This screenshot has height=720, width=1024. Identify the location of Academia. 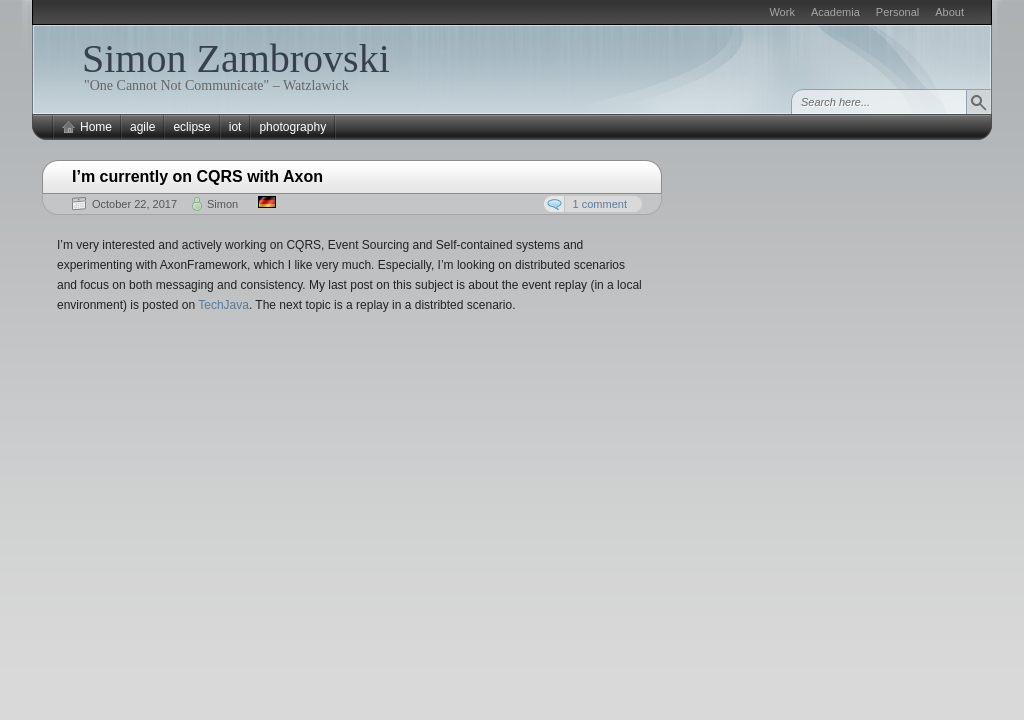
(835, 12).